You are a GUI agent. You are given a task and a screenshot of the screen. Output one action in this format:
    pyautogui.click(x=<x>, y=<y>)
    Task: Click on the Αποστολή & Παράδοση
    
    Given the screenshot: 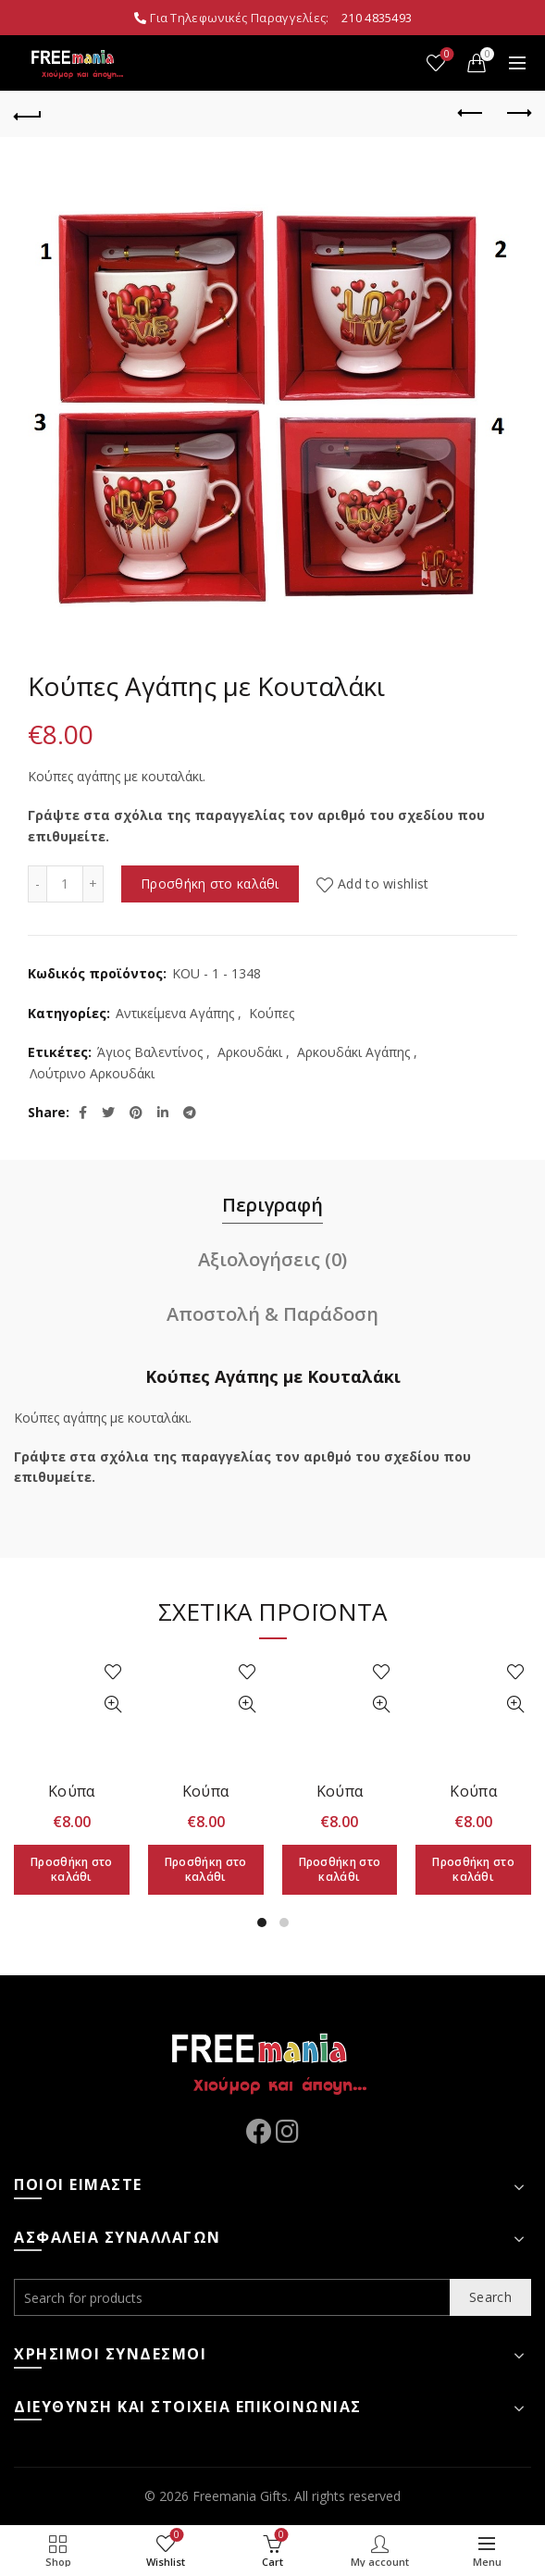 What is the action you would take?
    pyautogui.click(x=272, y=1313)
    